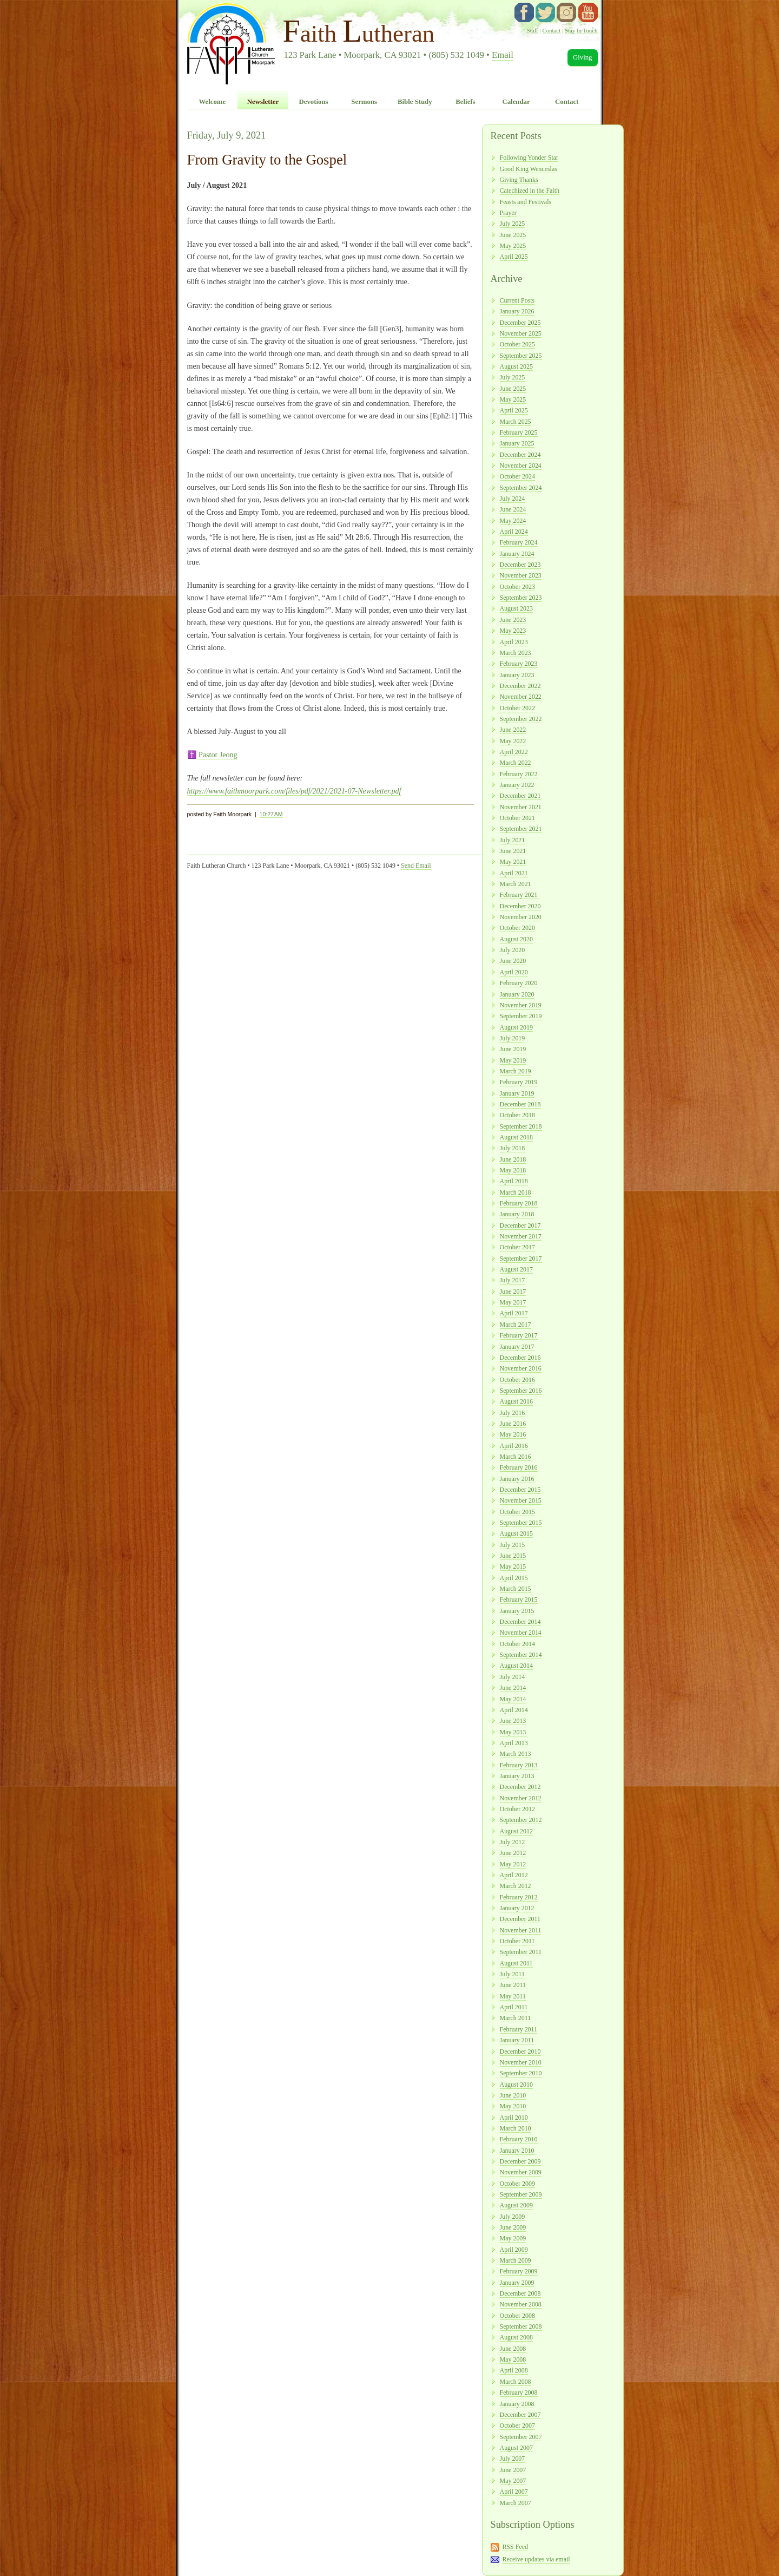  What do you see at coordinates (514, 2249) in the screenshot?
I see `April 2009` at bounding box center [514, 2249].